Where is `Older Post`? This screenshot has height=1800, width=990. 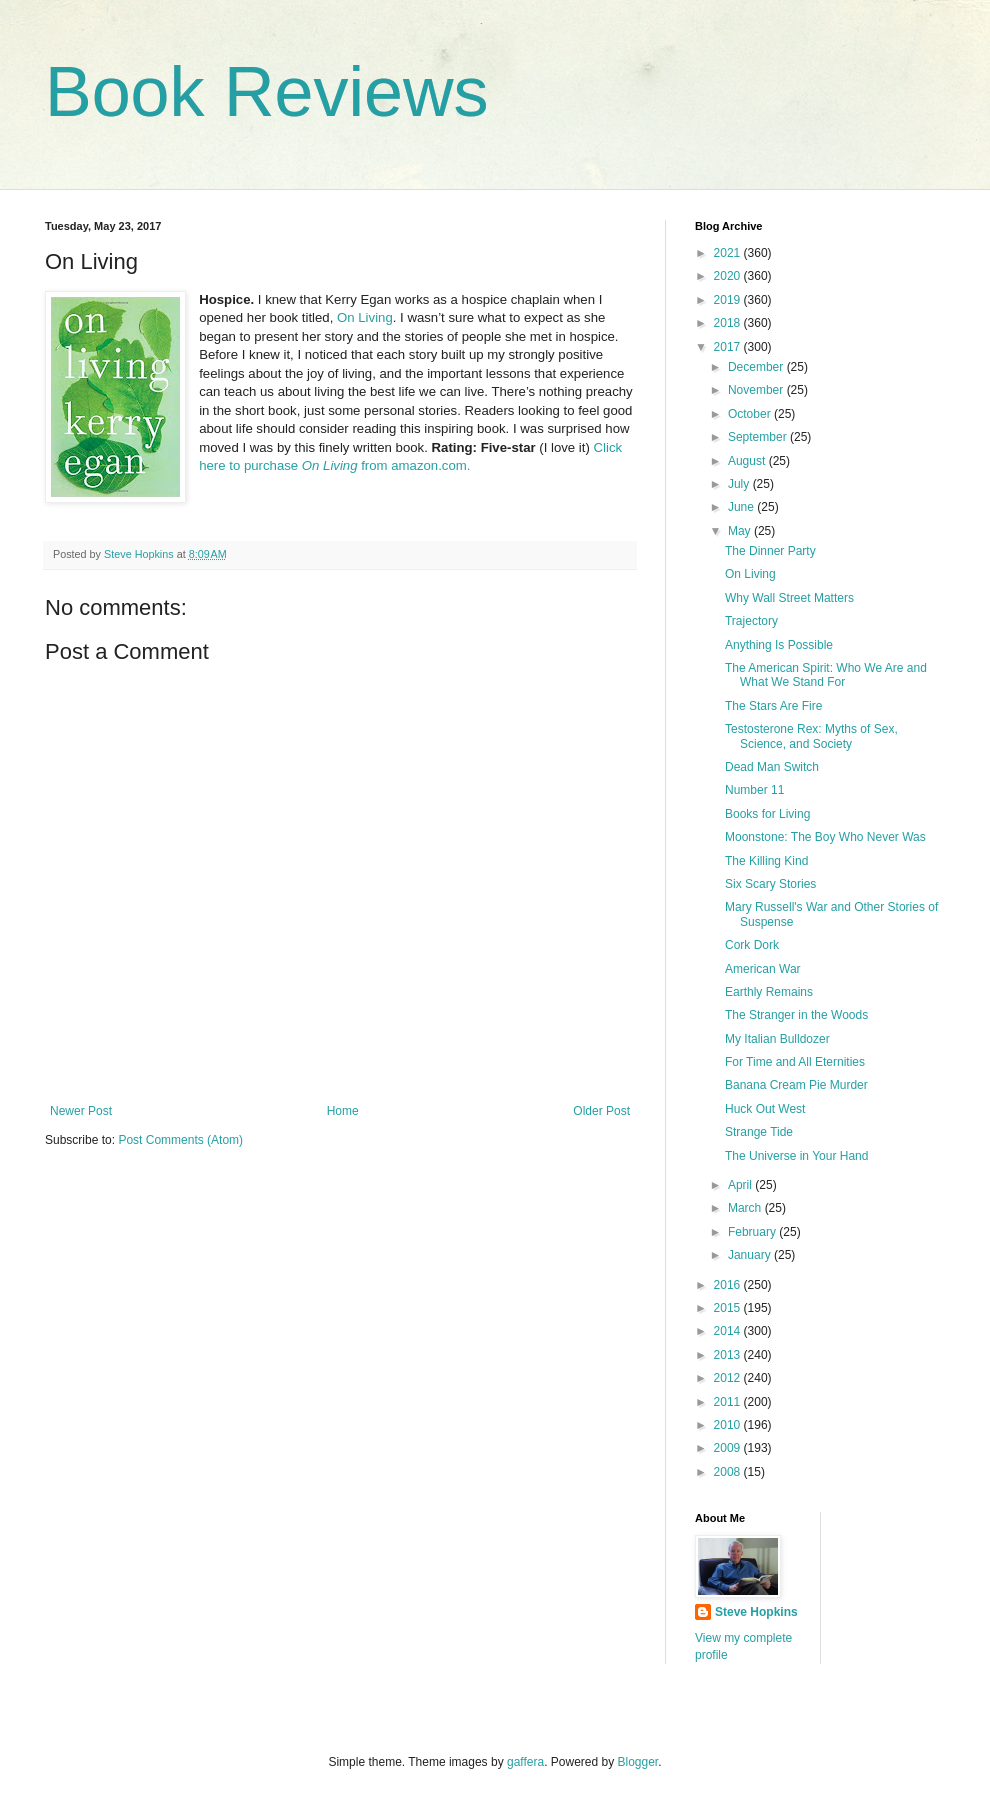 Older Post is located at coordinates (601, 1111).